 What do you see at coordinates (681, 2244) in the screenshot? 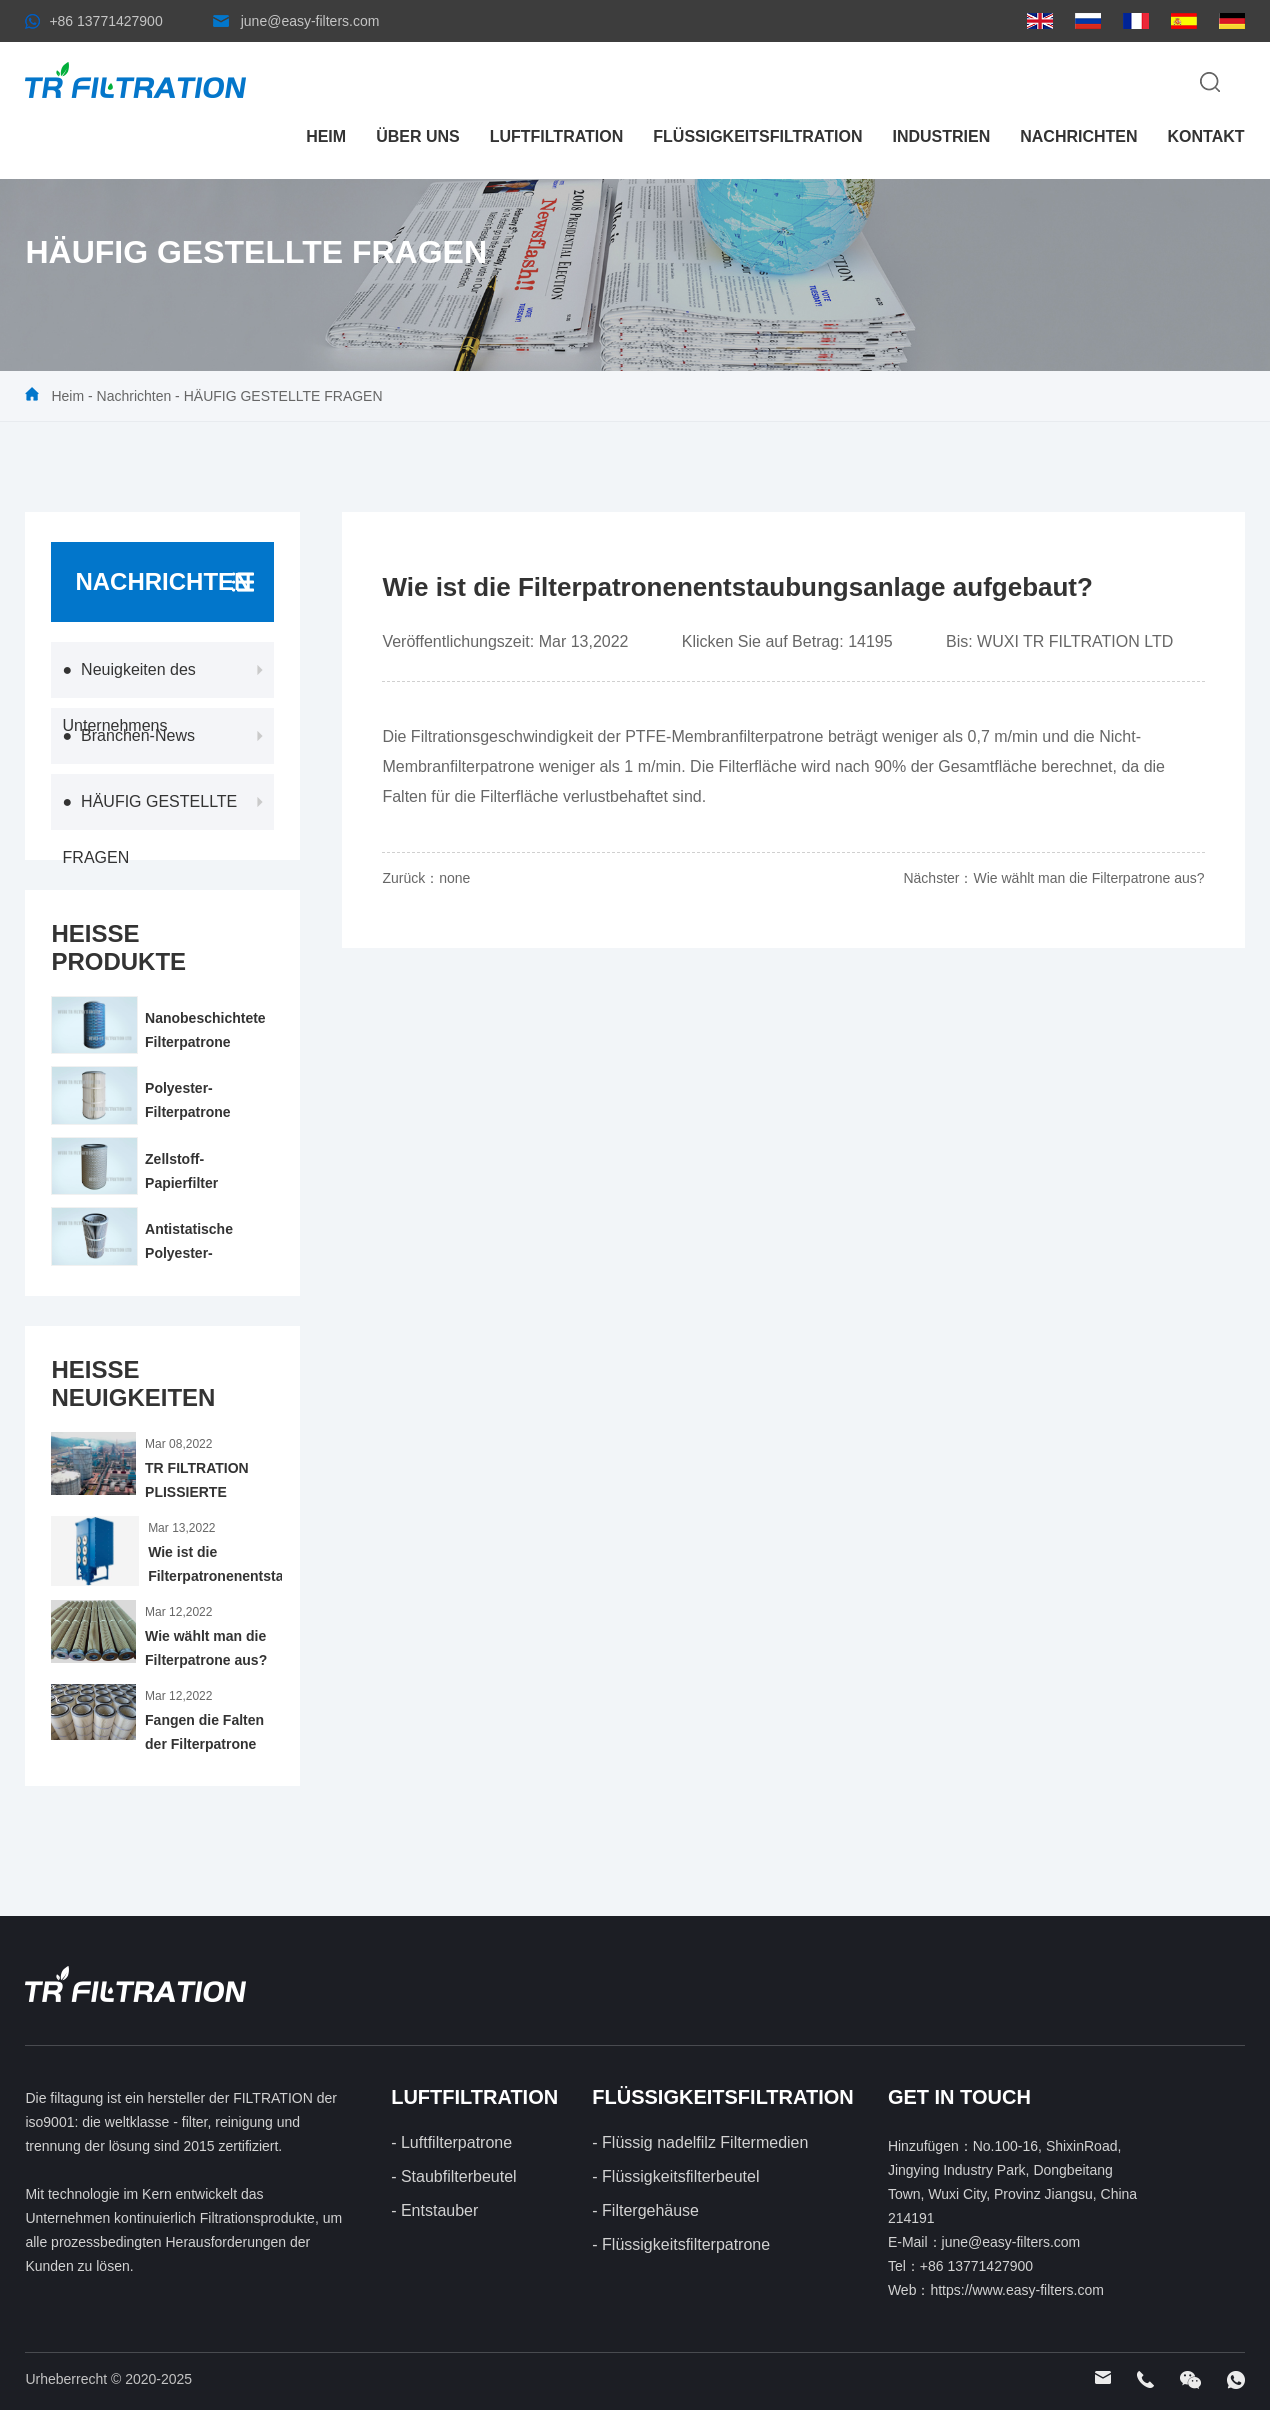
I see `- Flüssigkeitsfilterpatrone` at bounding box center [681, 2244].